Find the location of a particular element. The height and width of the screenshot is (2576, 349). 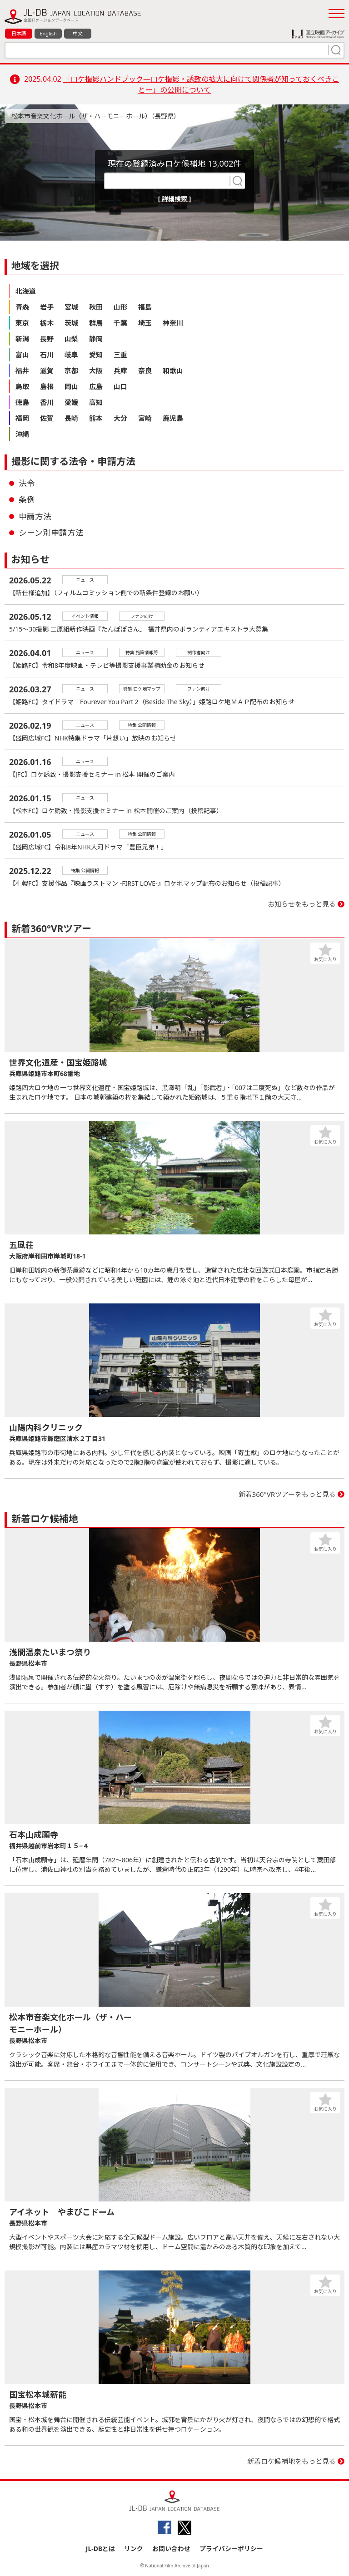

青森 is located at coordinates (22, 306).